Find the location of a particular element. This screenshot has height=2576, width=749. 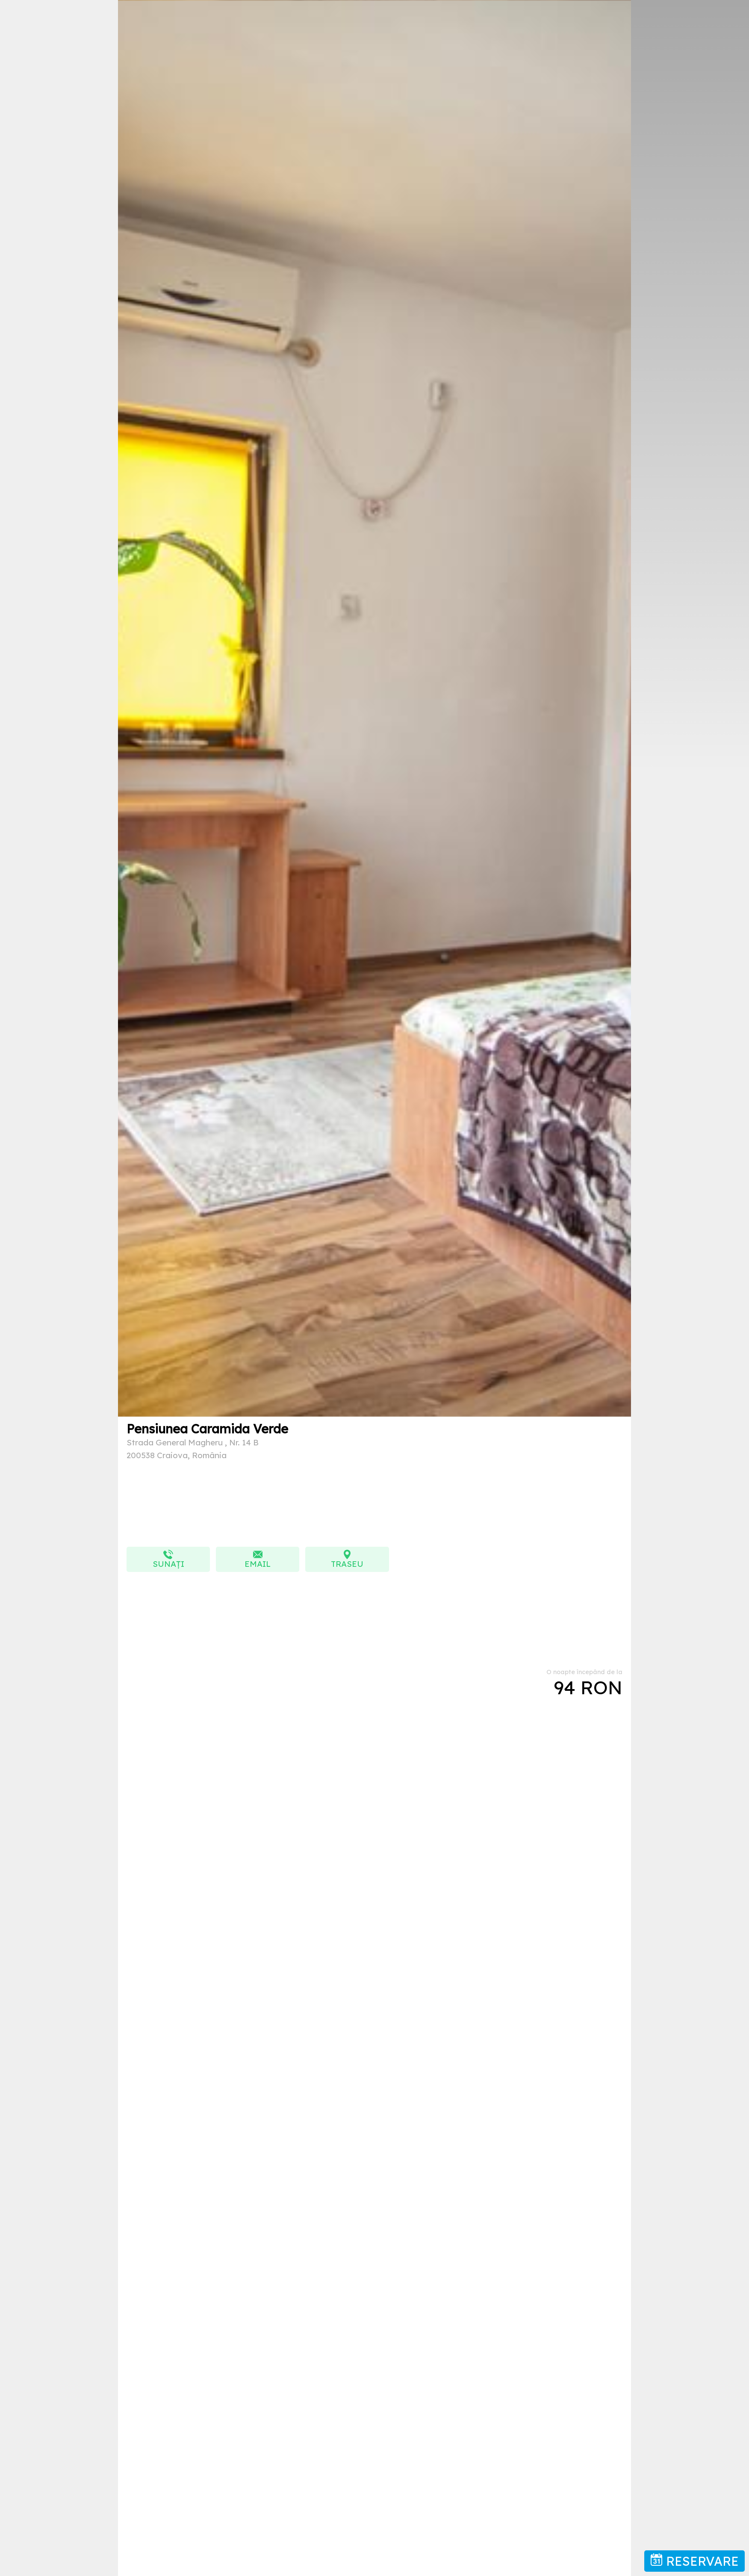

EMAIL is located at coordinates (258, 1559).